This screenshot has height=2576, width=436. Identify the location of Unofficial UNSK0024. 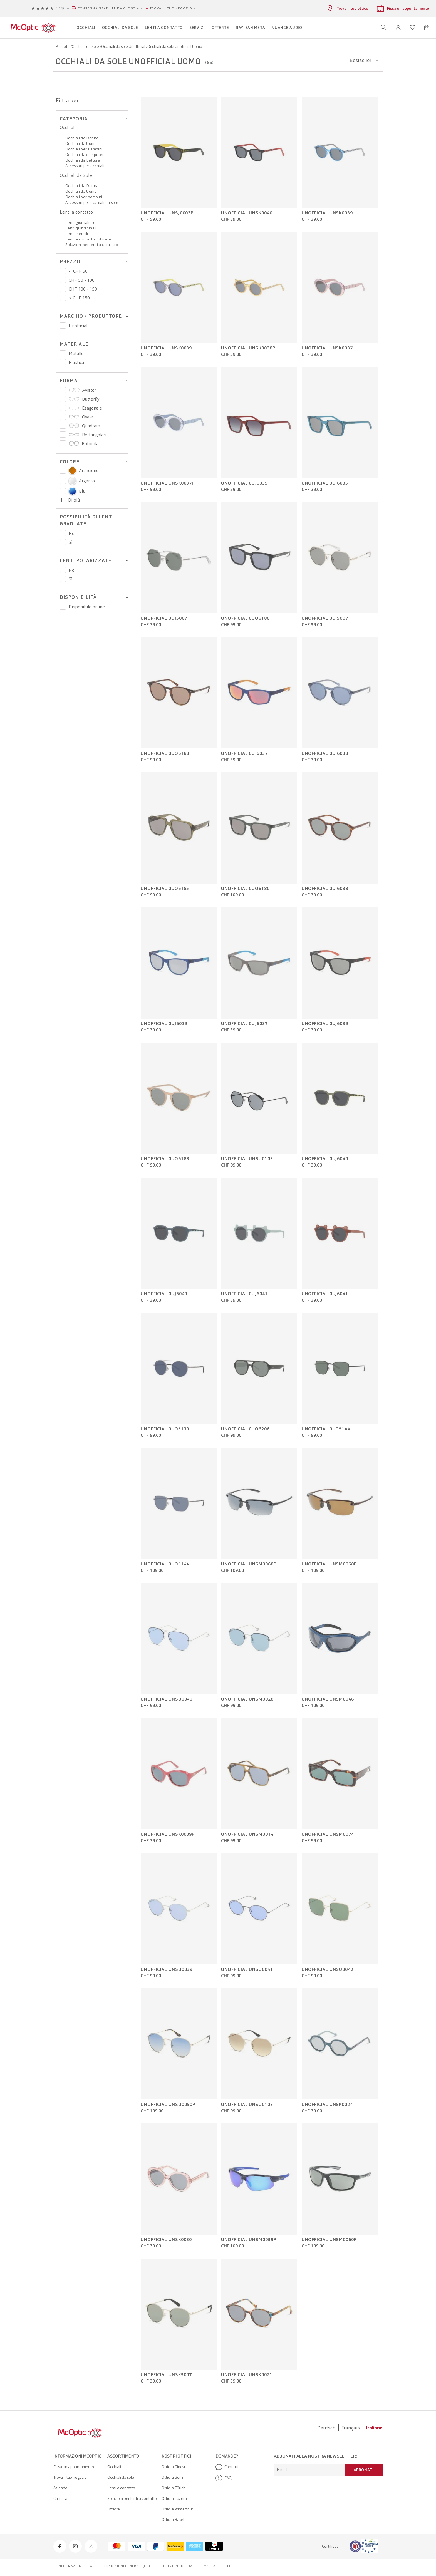
(327, 2104).